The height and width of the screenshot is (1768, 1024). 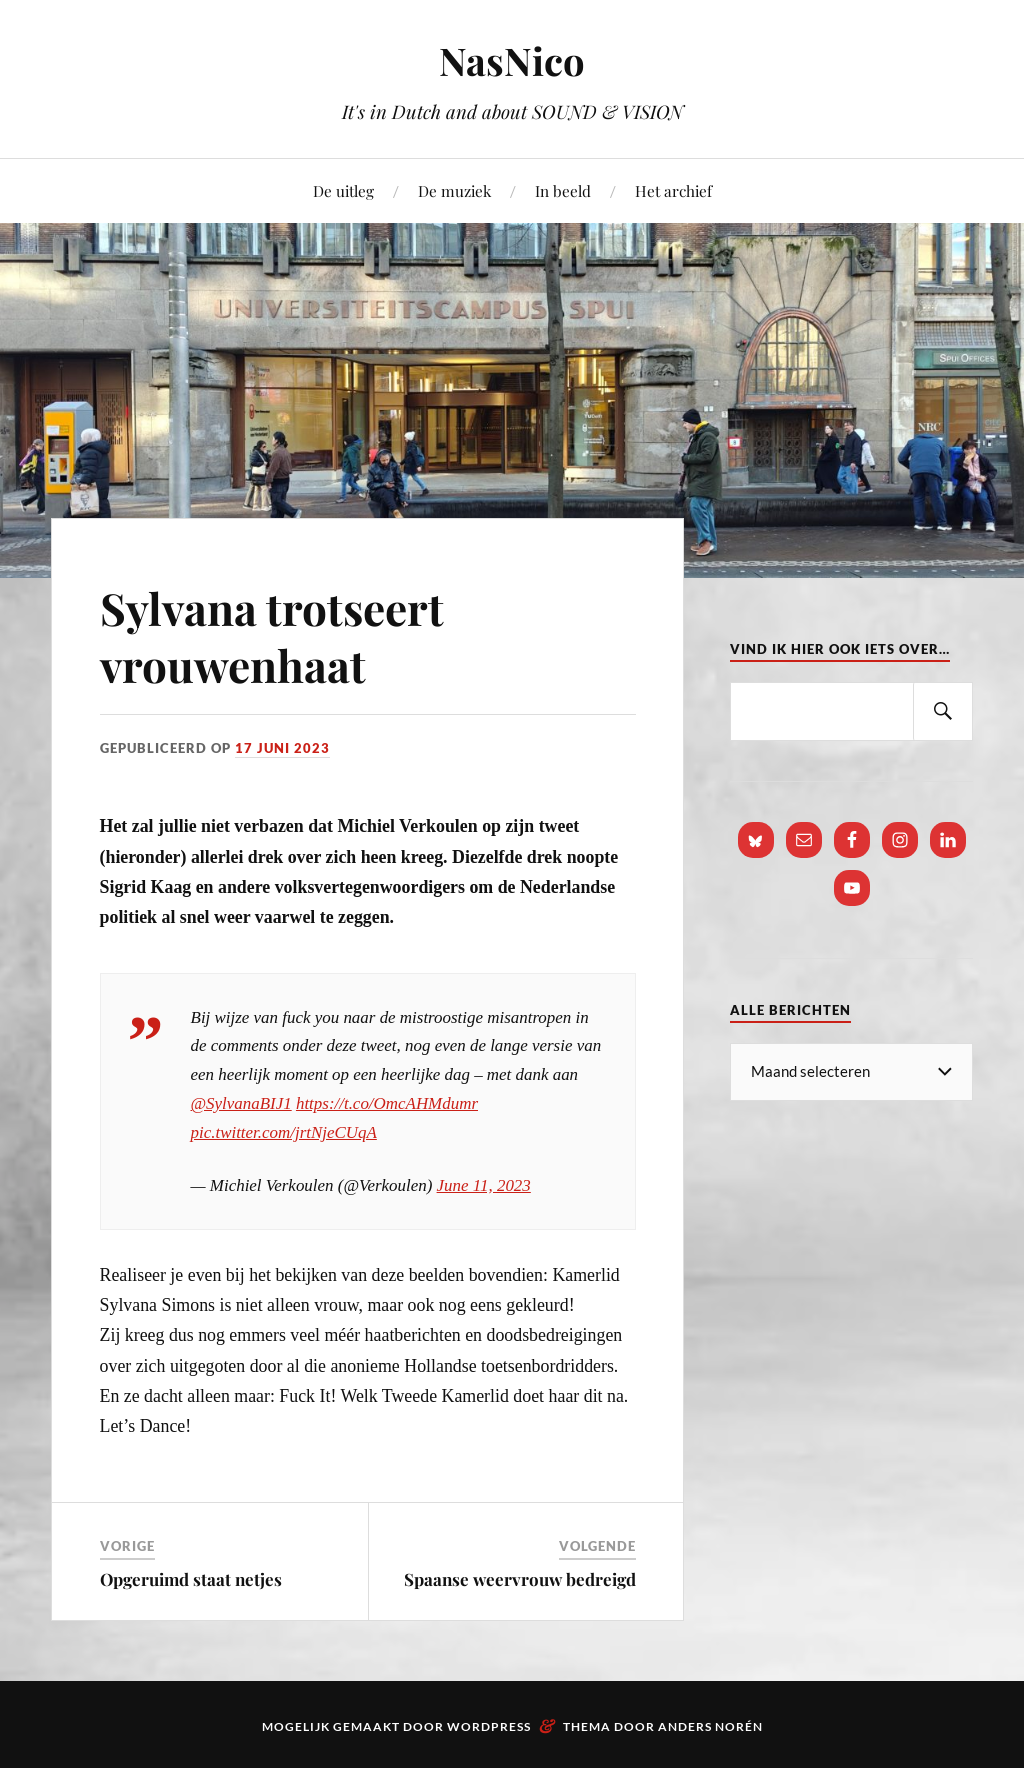 What do you see at coordinates (343, 190) in the screenshot?
I see `De uitleg` at bounding box center [343, 190].